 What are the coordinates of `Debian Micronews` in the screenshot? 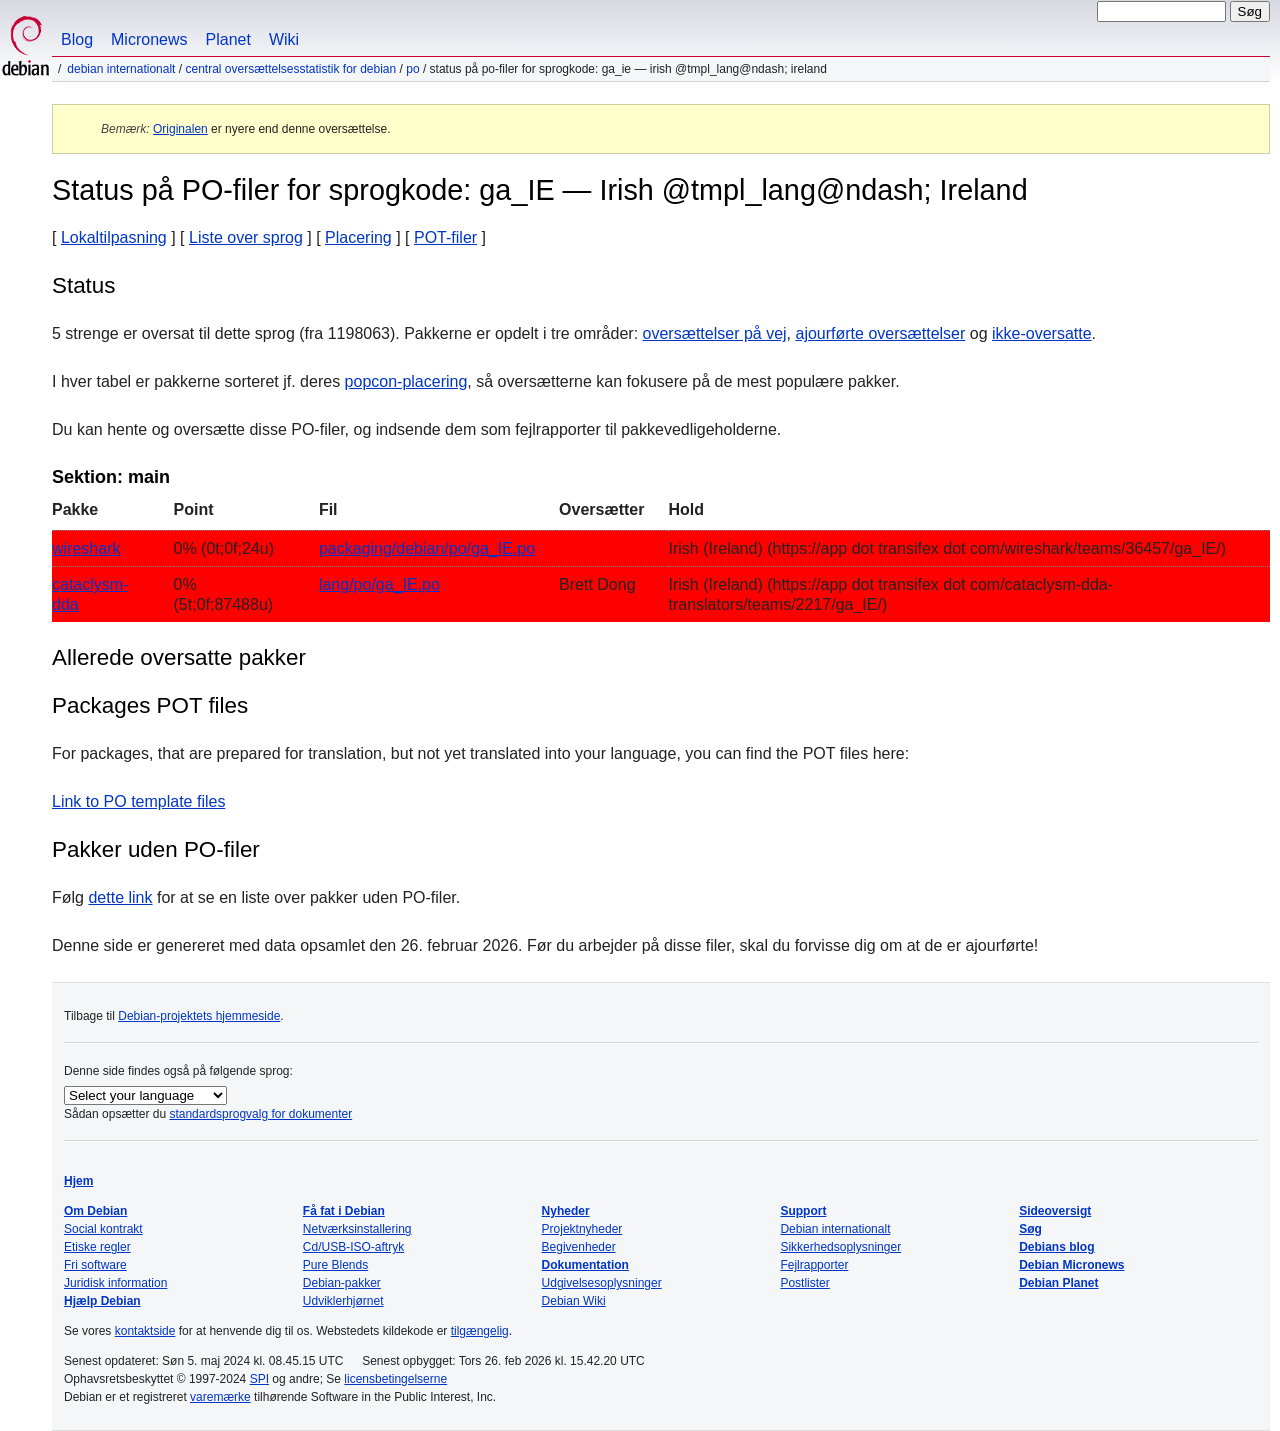 It's located at (1071, 1265).